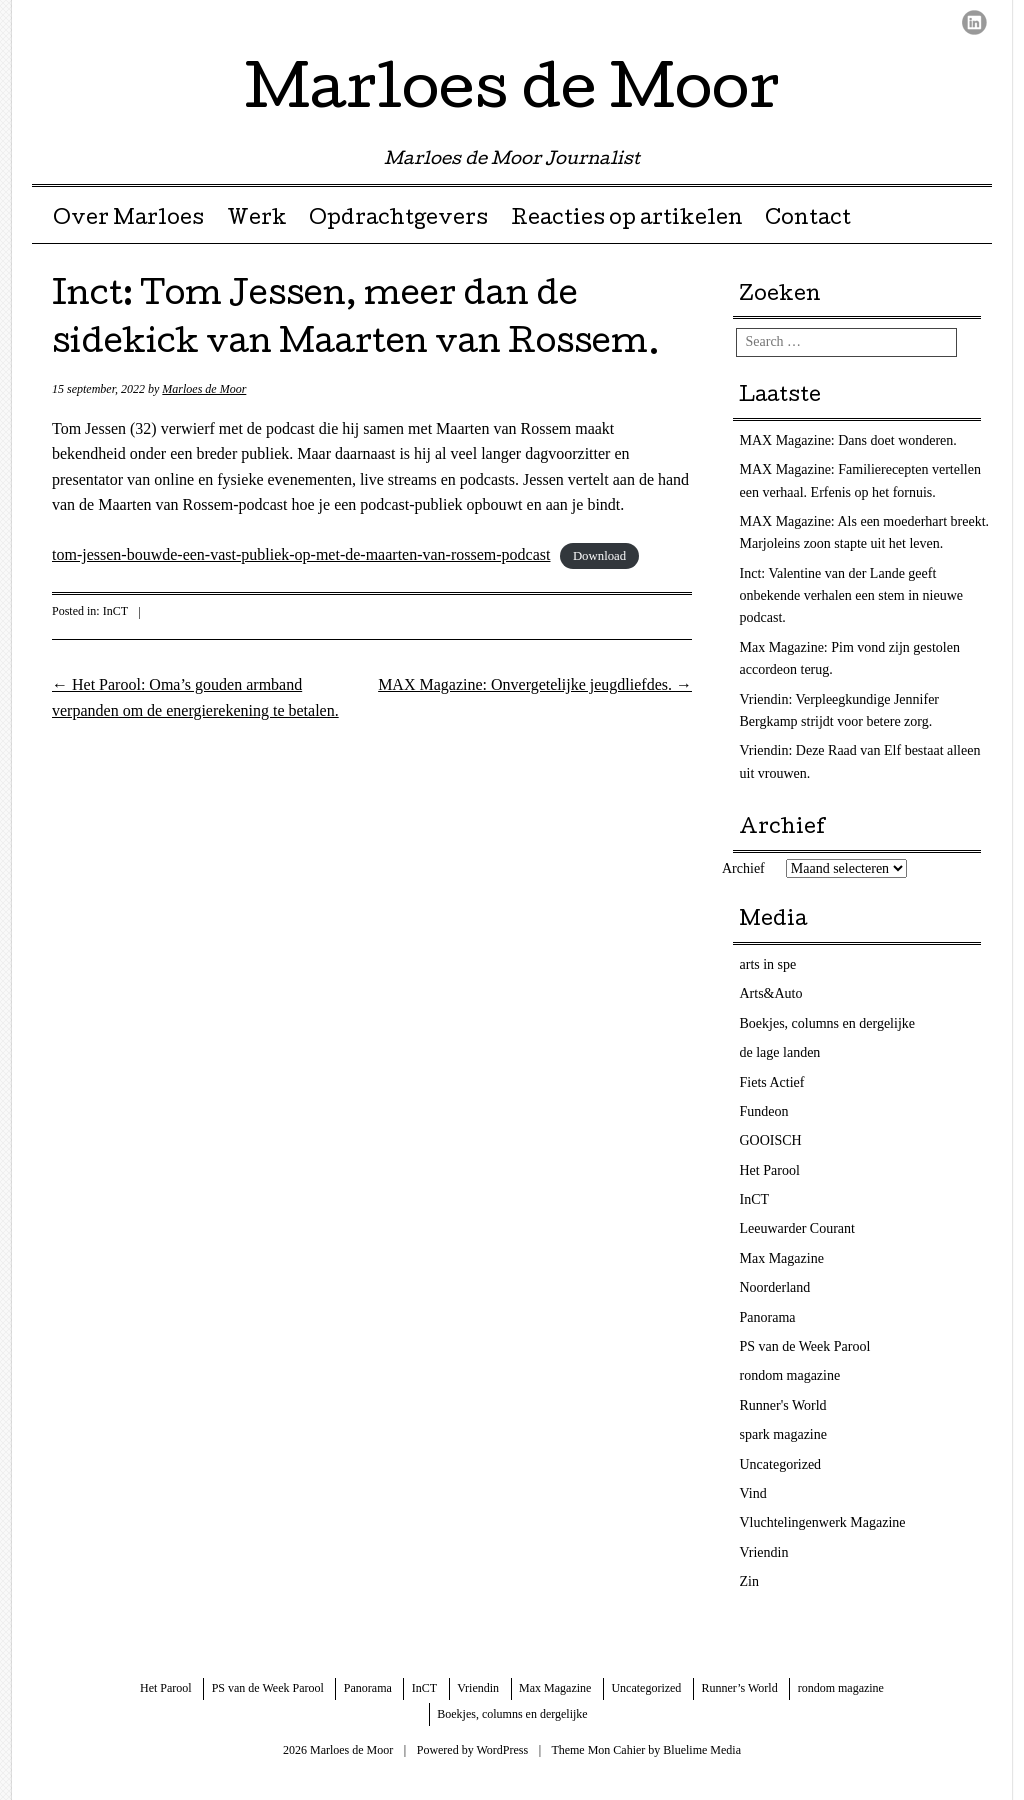 The height and width of the screenshot is (1800, 1024). What do you see at coordinates (783, 1405) in the screenshot?
I see `Runner's World` at bounding box center [783, 1405].